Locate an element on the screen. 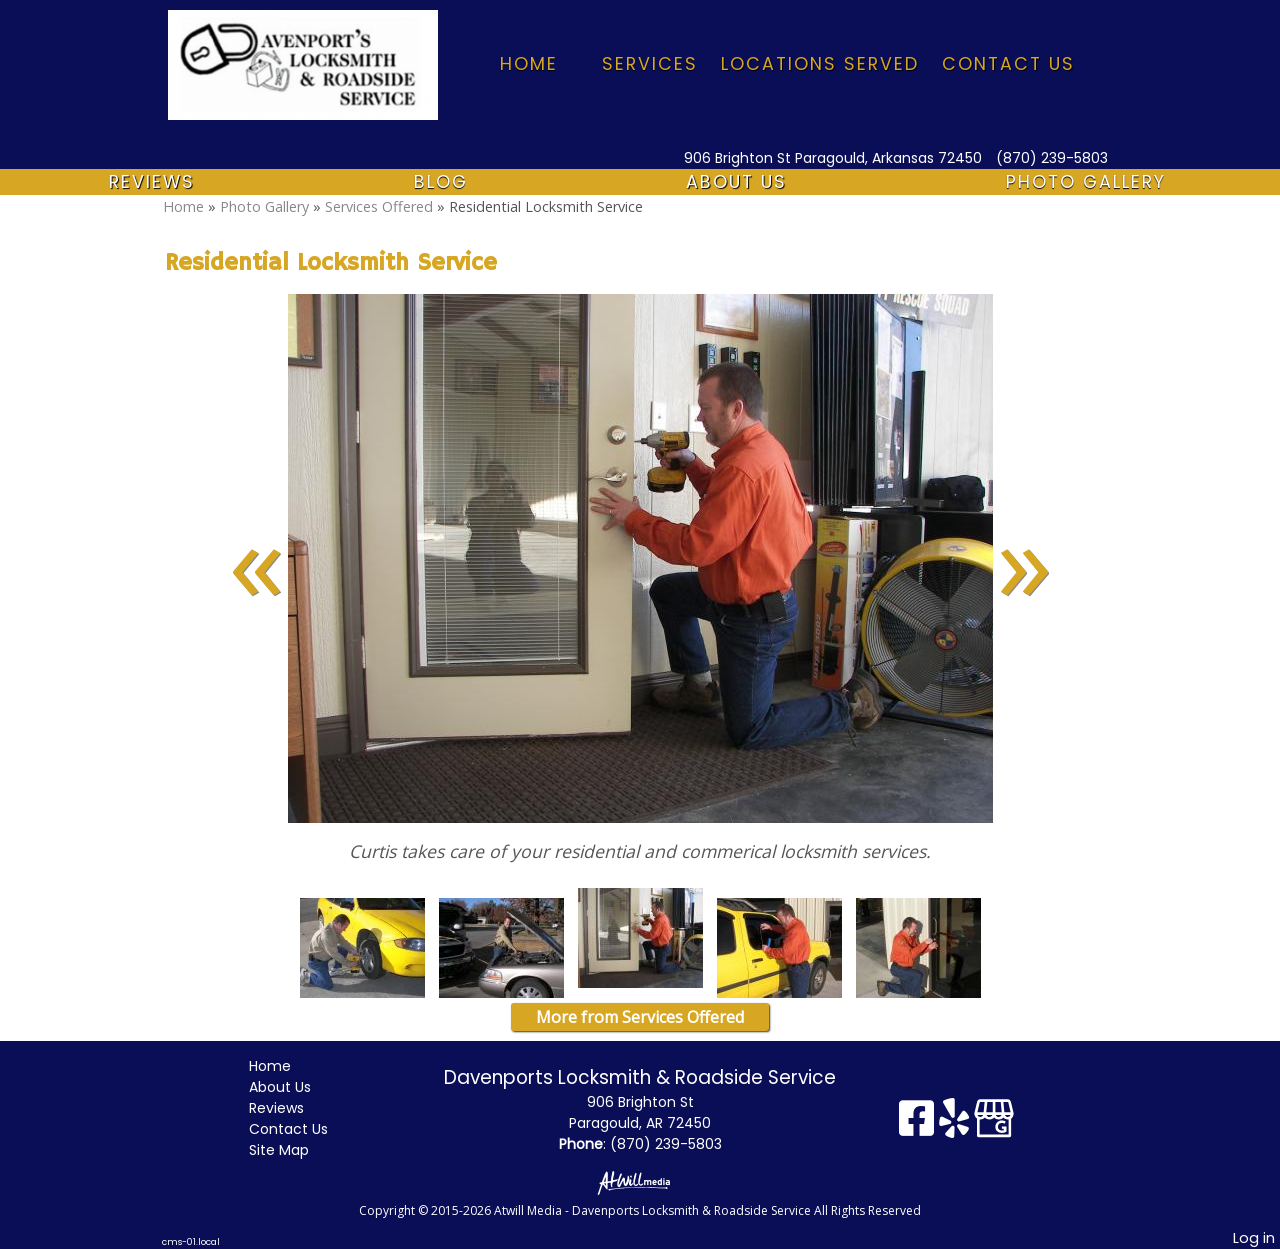 The height and width of the screenshot is (1249, 1280). Services Offered is located at coordinates (381, 206).